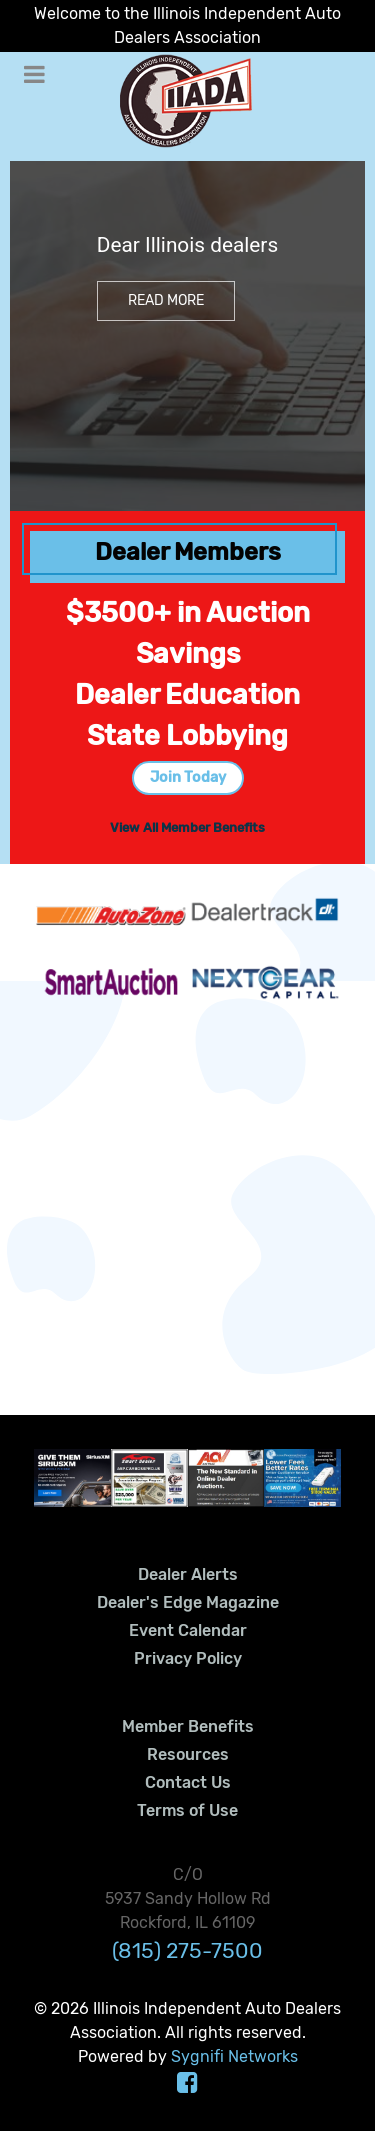  Describe the element at coordinates (187, 827) in the screenshot. I see `View All Member Benefits` at that location.